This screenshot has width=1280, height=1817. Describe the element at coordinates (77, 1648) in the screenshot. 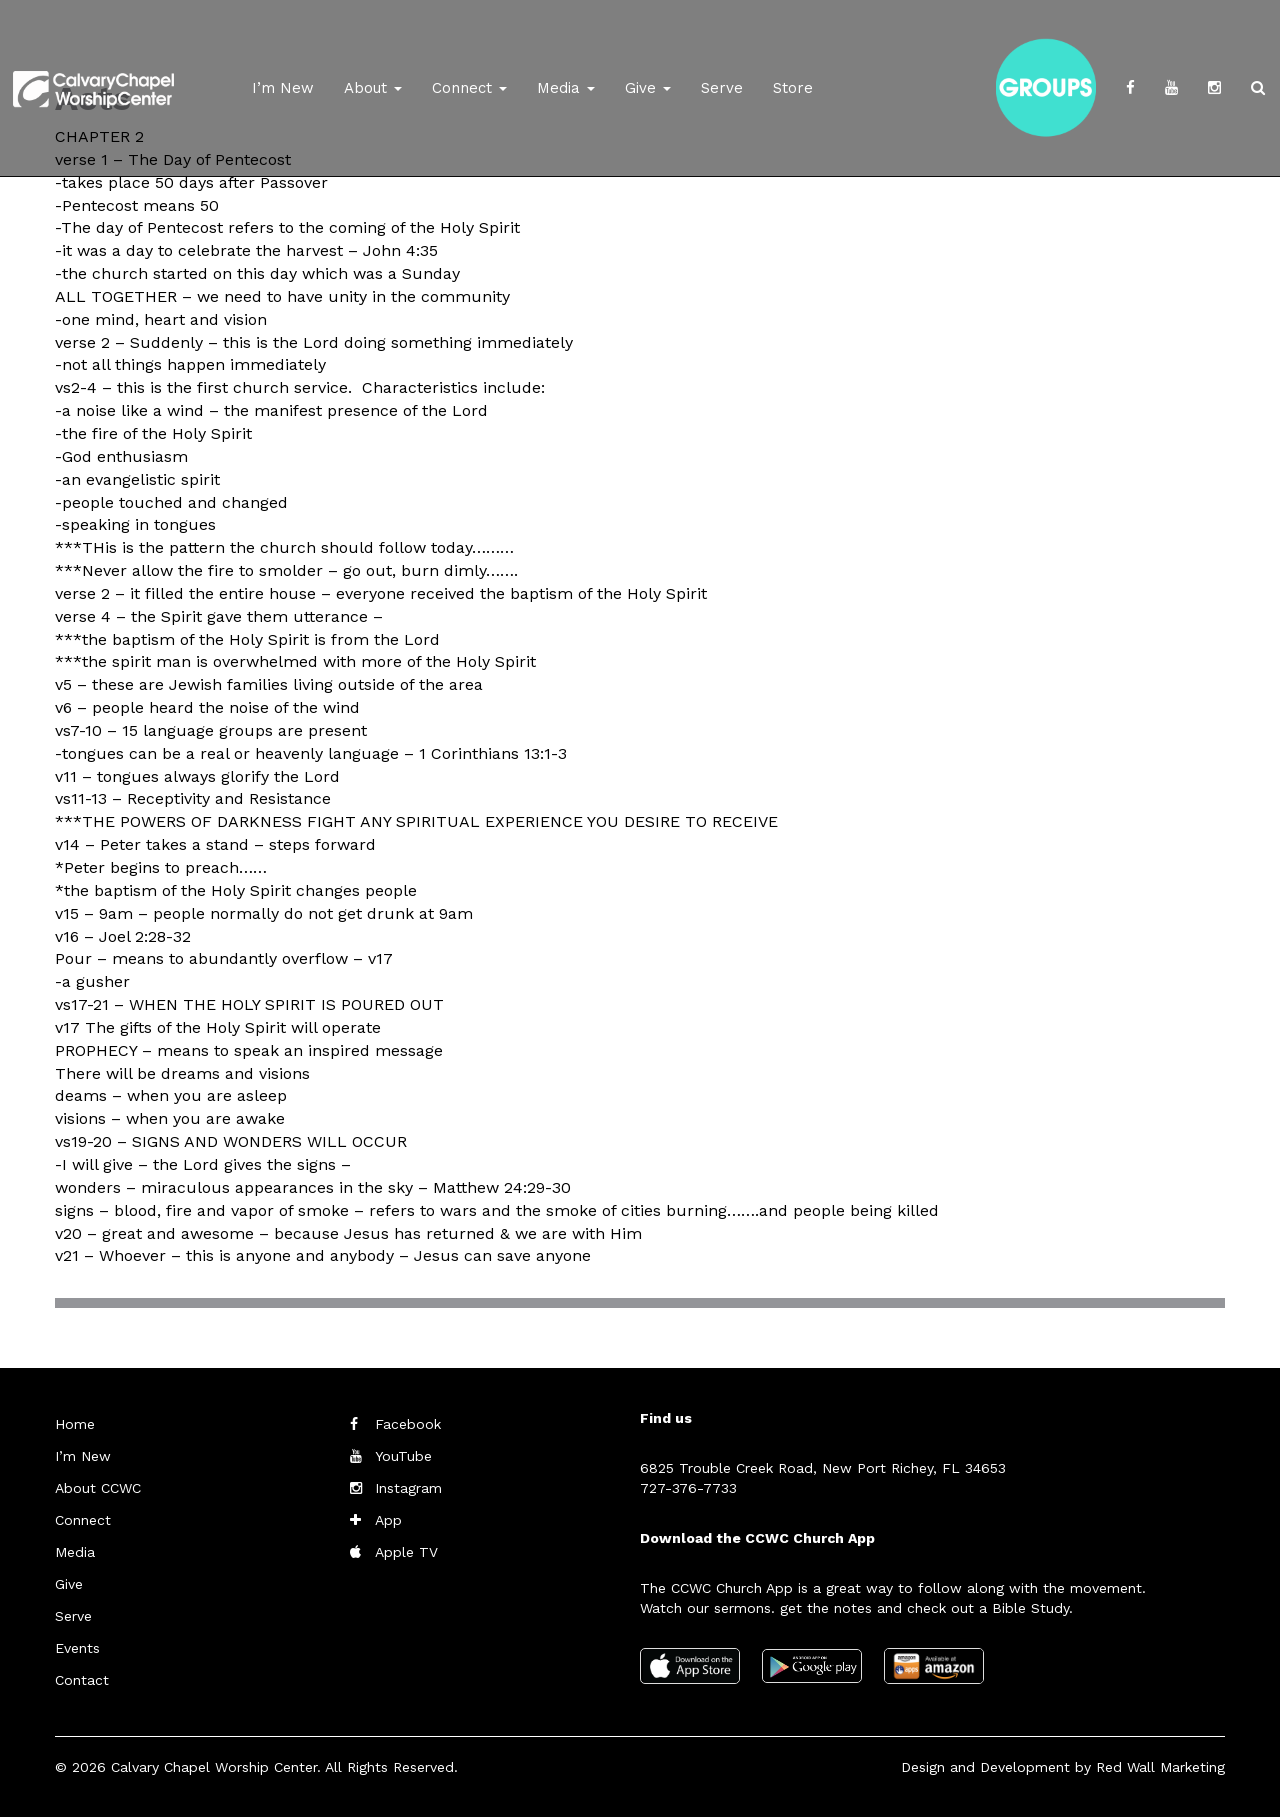

I see `Events` at that location.